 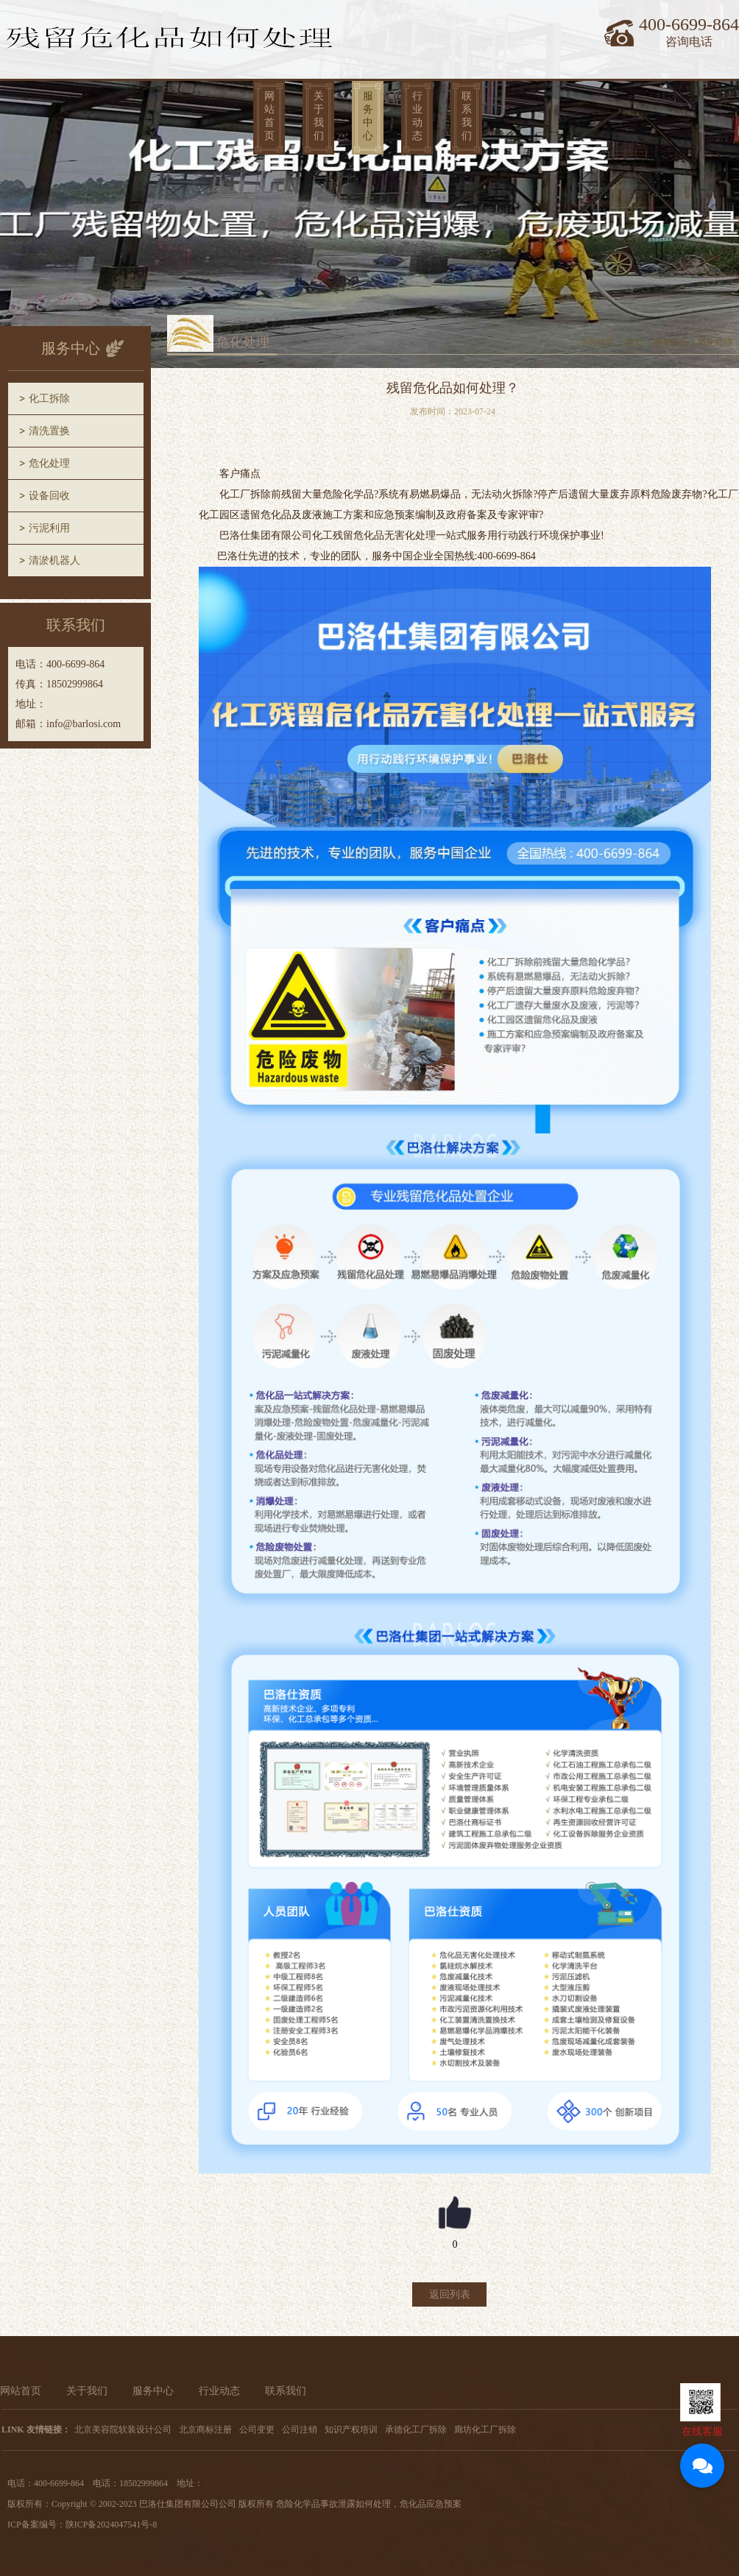 I want to click on 联系我们, so click(x=467, y=116).